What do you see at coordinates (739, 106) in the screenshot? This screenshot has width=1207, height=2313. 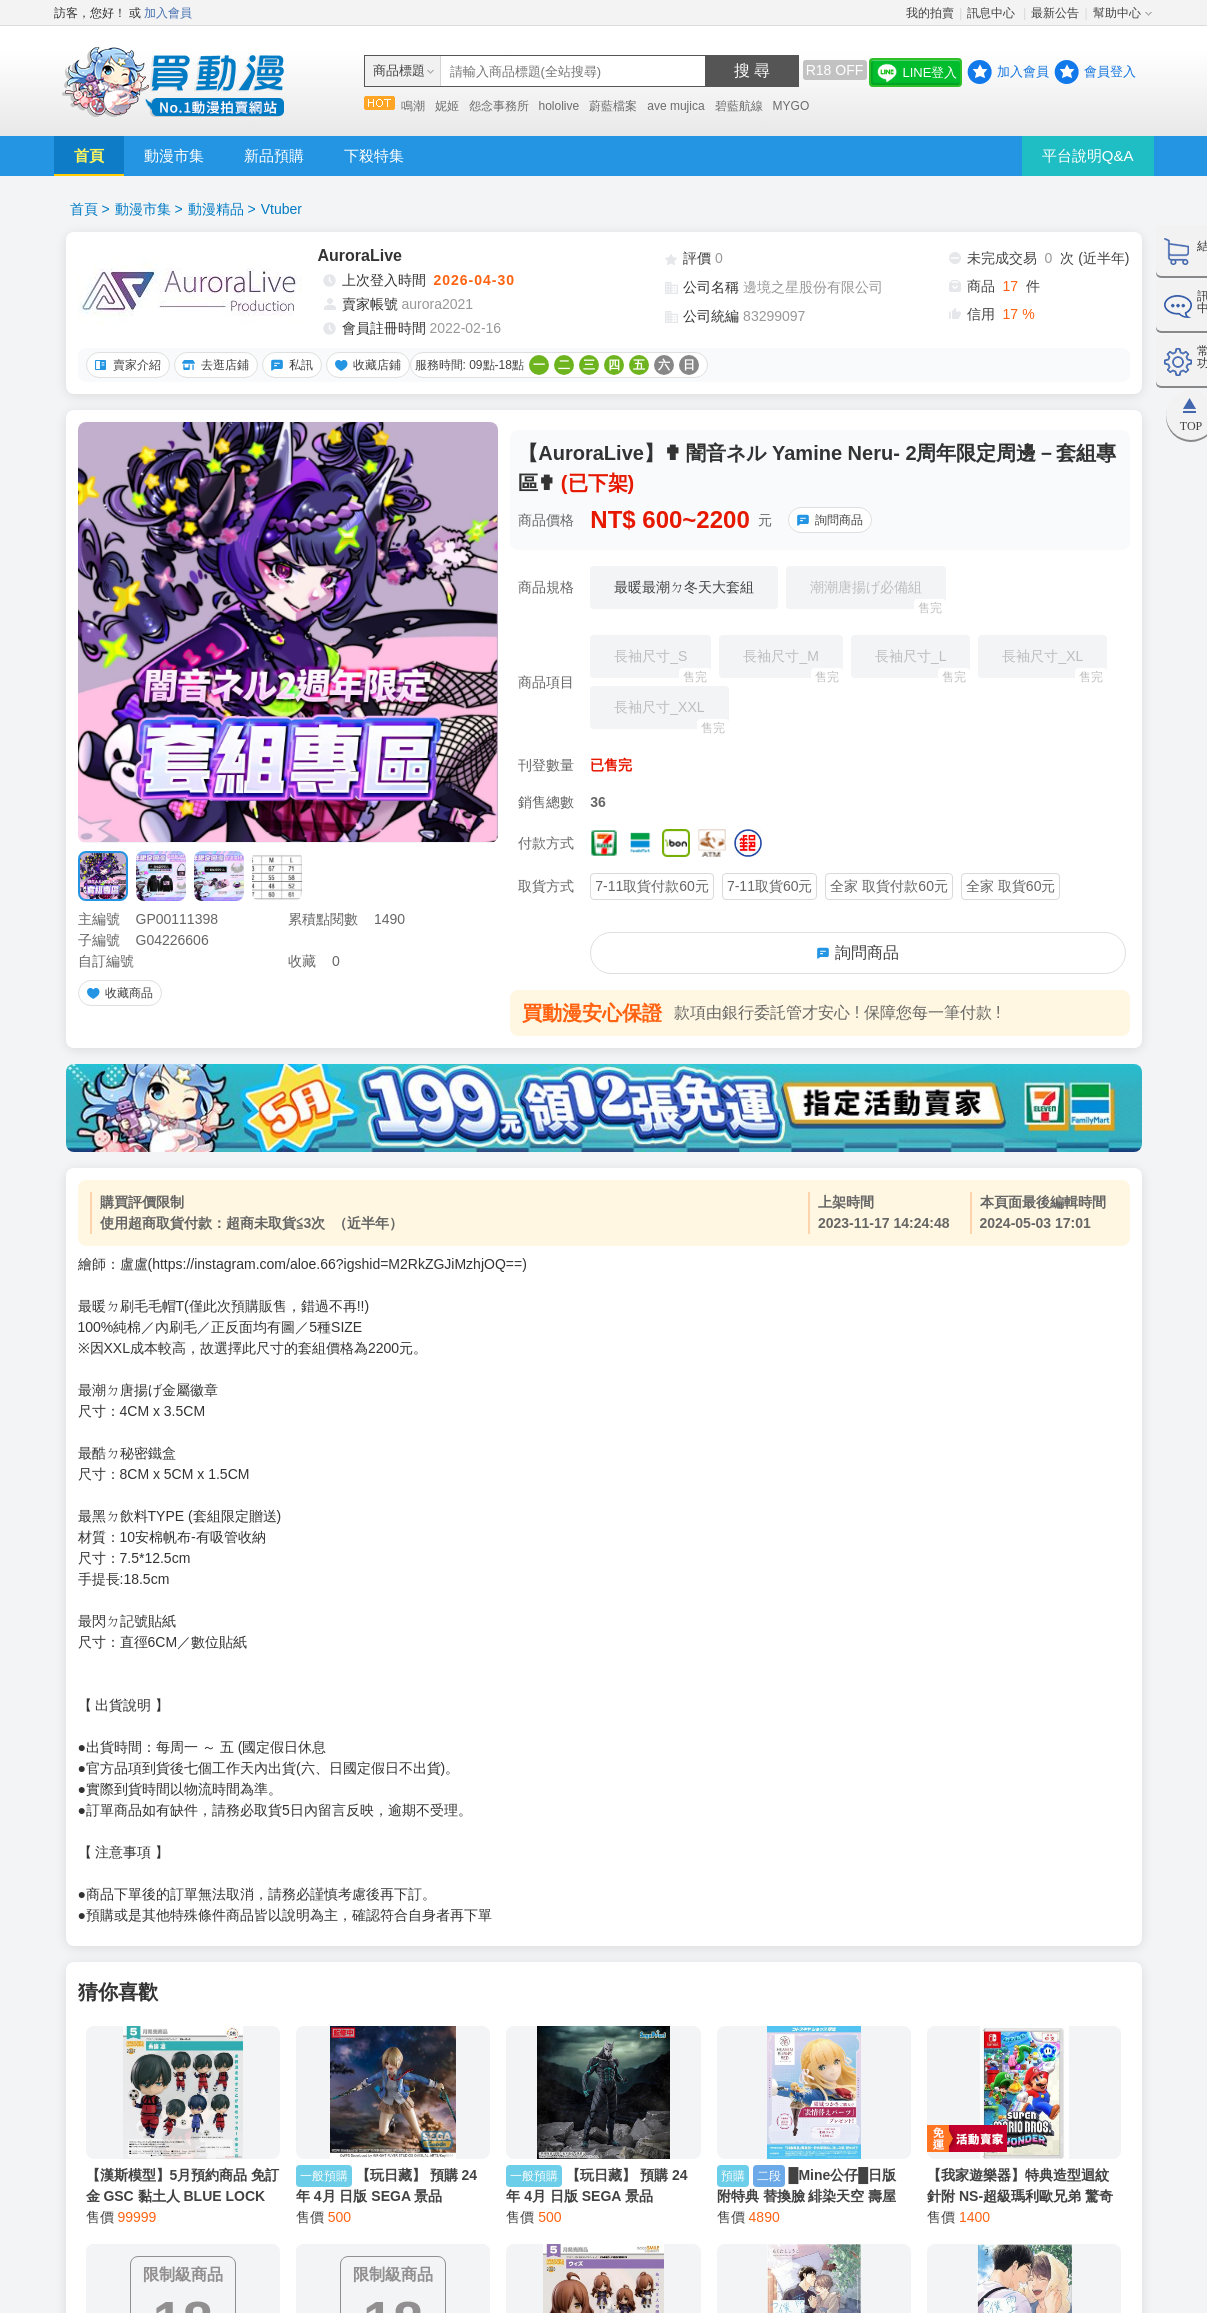 I see `碧藍航線` at bounding box center [739, 106].